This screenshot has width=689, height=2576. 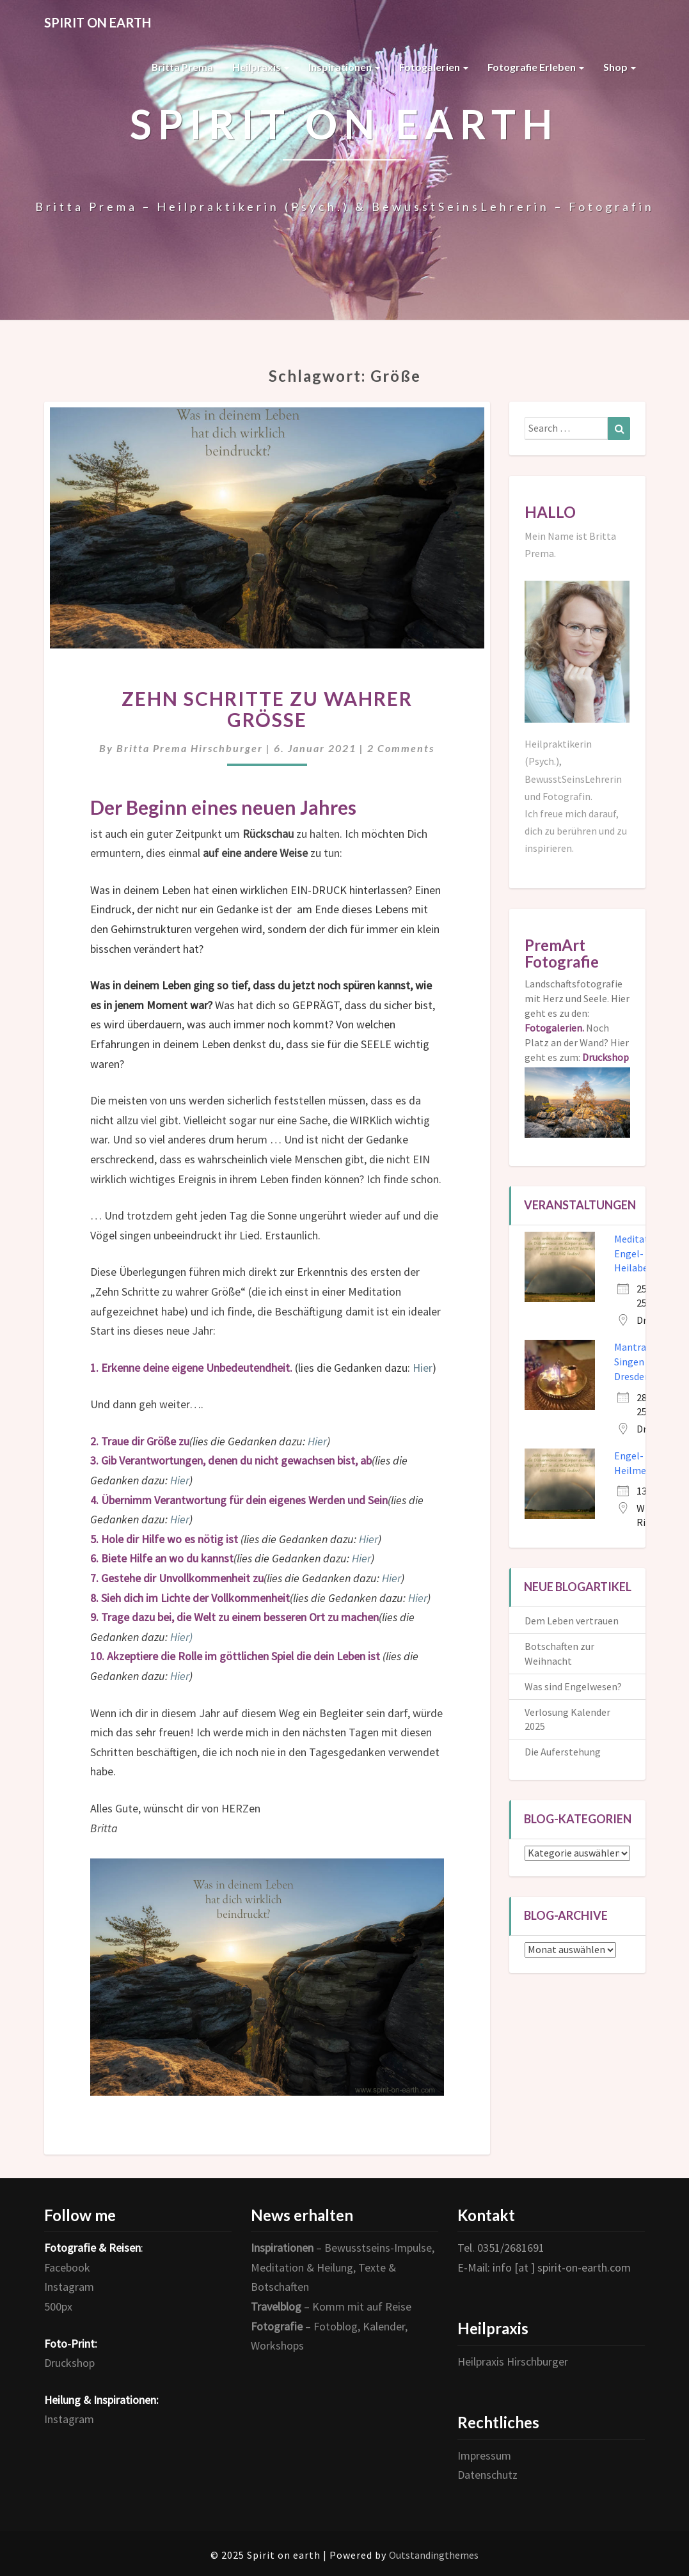 I want to click on Britta Prema Hirschburger, so click(x=189, y=748).